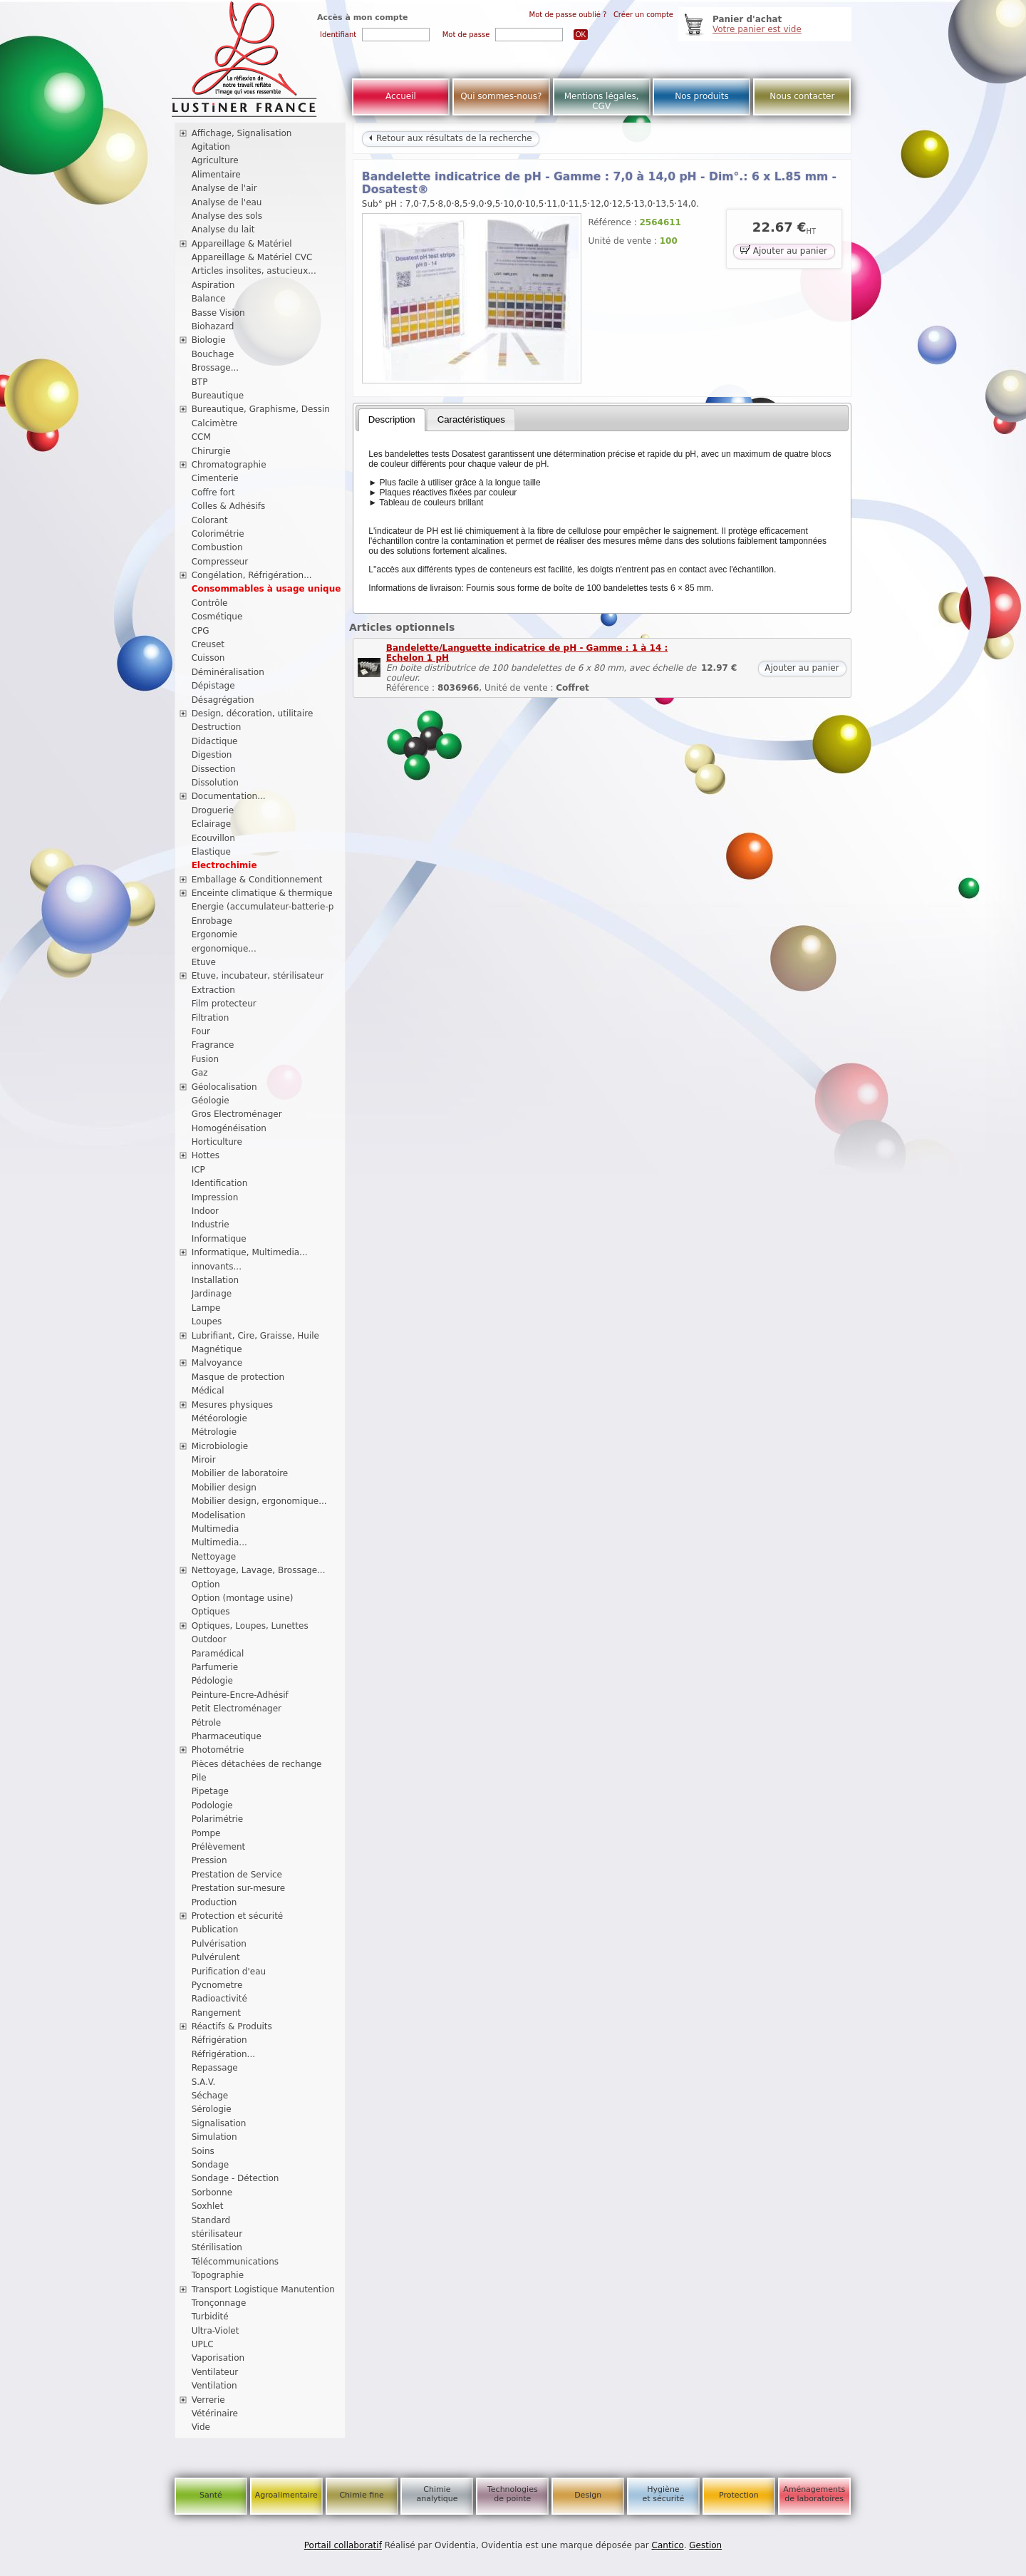 This screenshot has height=2576, width=1026. I want to click on CCM, so click(201, 437).